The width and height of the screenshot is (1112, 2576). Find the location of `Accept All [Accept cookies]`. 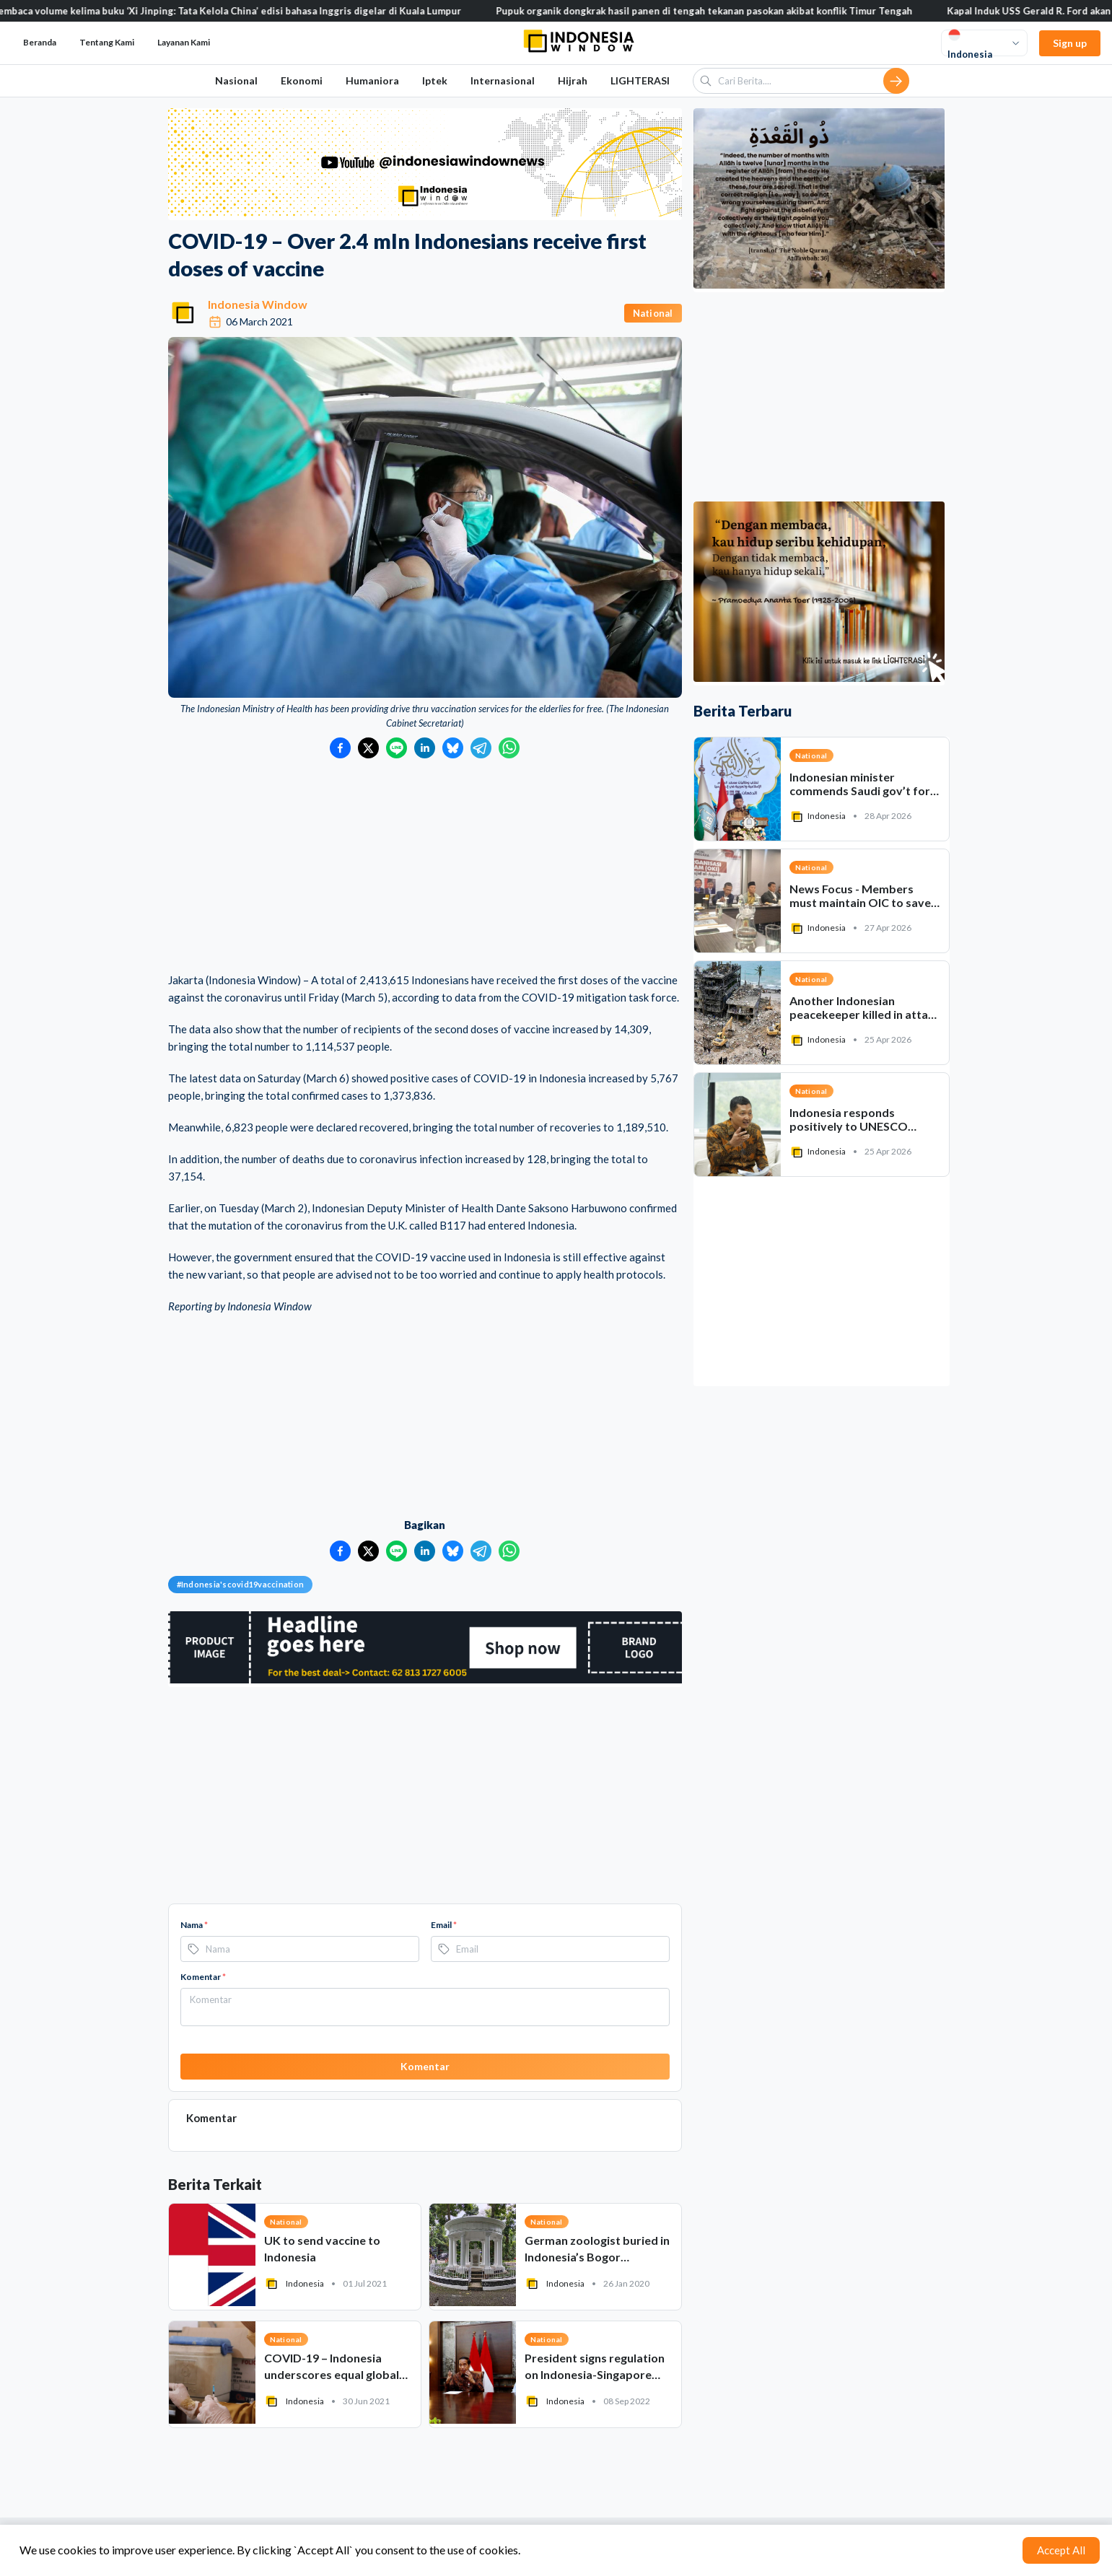

Accept All [Accept cookies] is located at coordinates (1061, 2550).